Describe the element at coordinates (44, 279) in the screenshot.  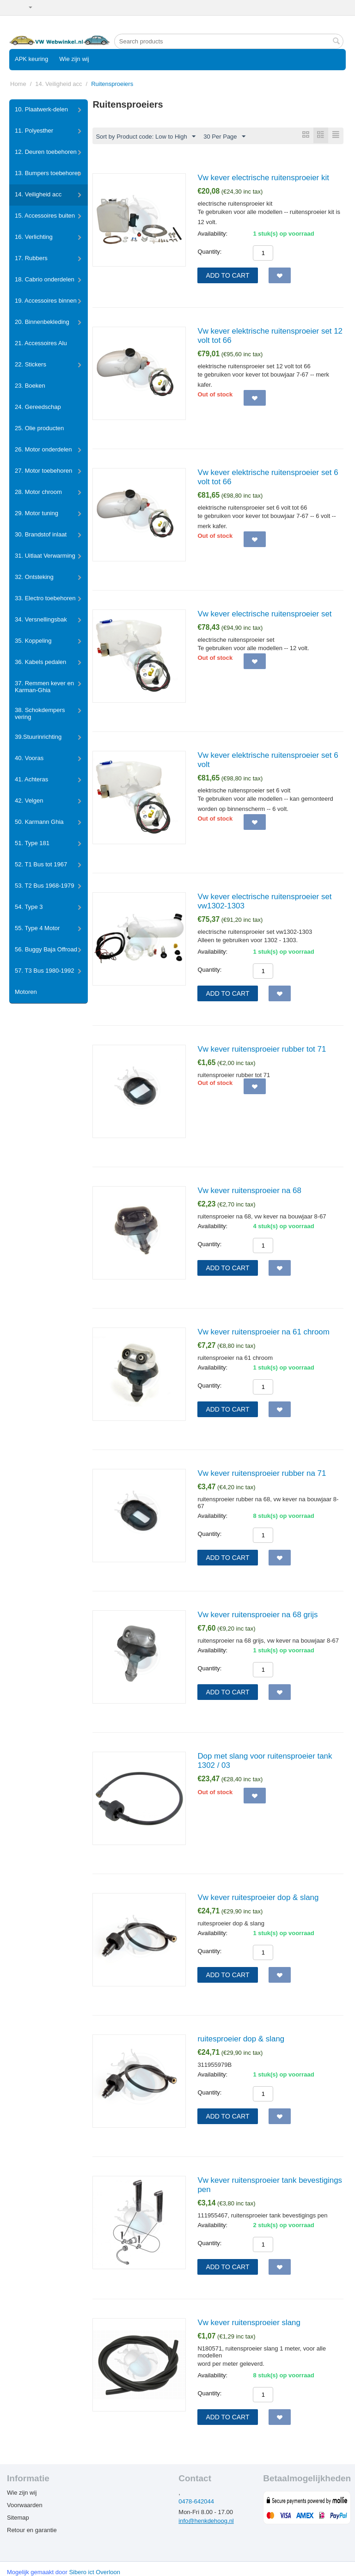
I see `18. Cabrio onderdelen` at that location.